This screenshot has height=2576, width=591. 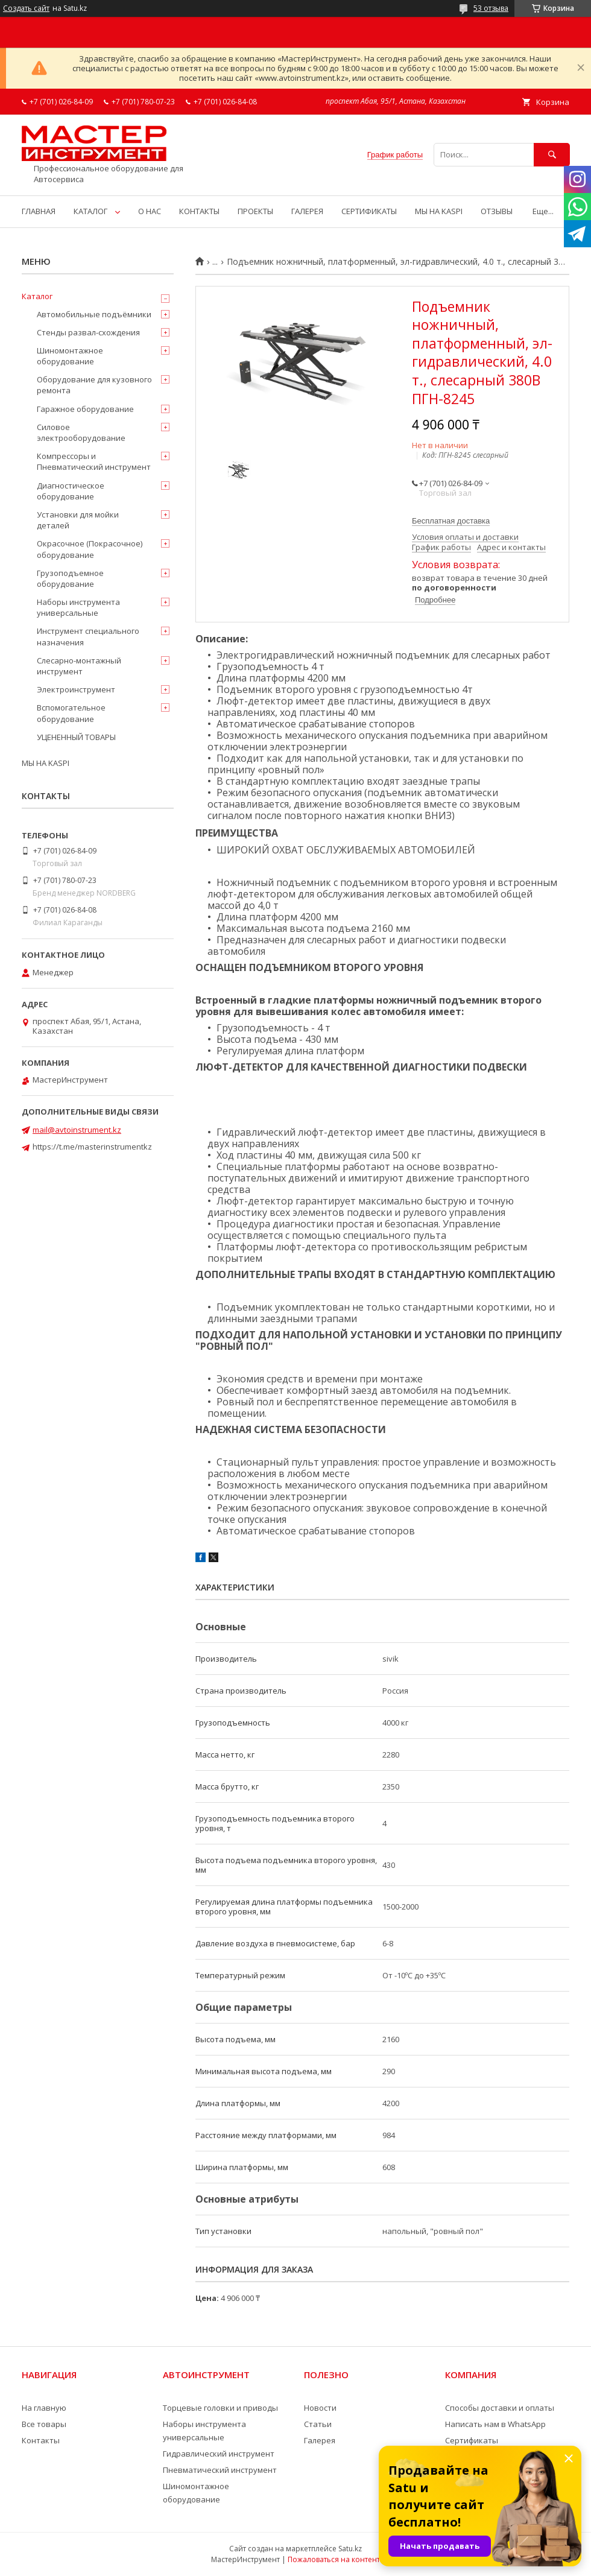 I want to click on Гаражное оборудование, so click(x=85, y=408).